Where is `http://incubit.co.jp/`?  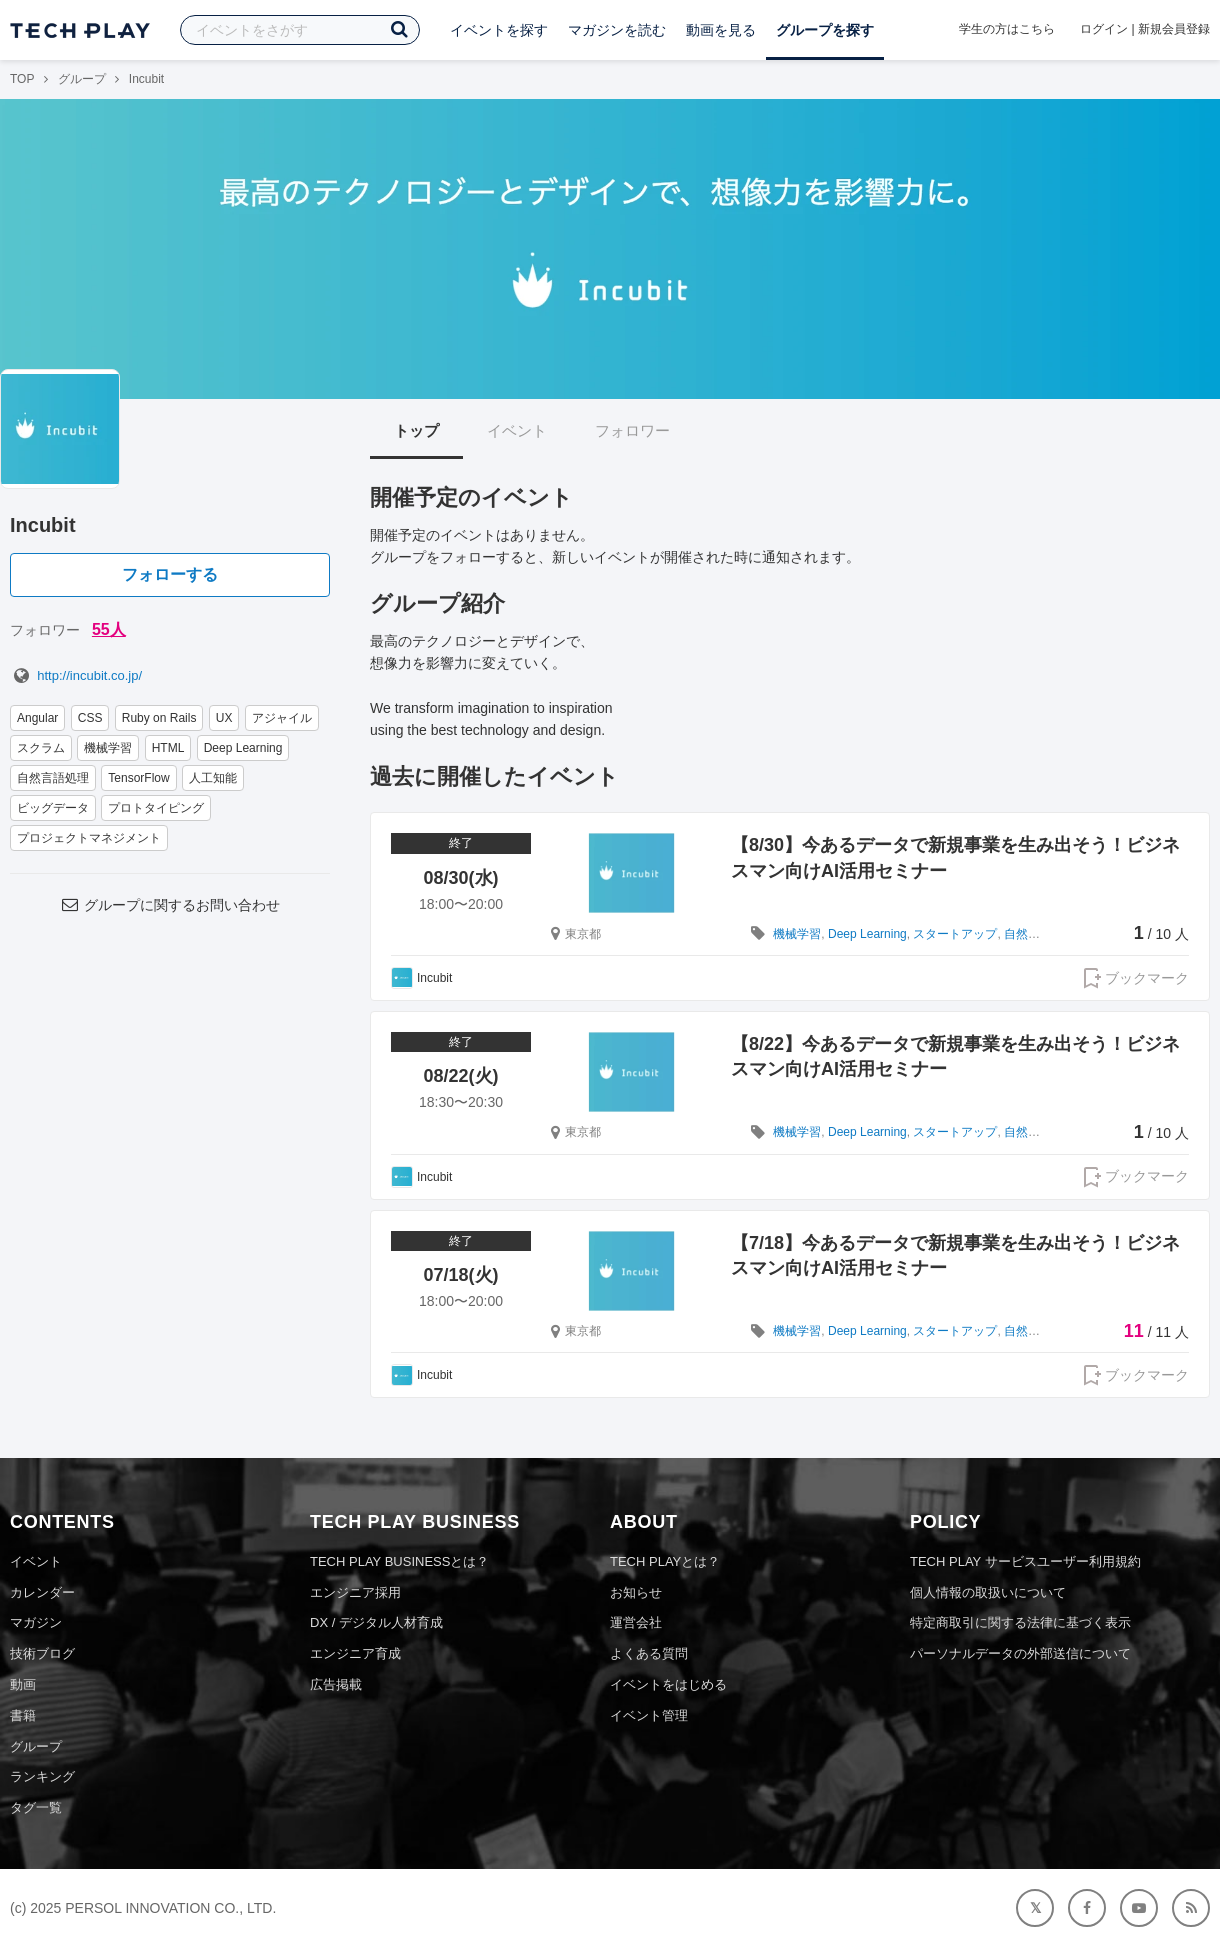 http://incubit.co.jp/ is located at coordinates (76, 675).